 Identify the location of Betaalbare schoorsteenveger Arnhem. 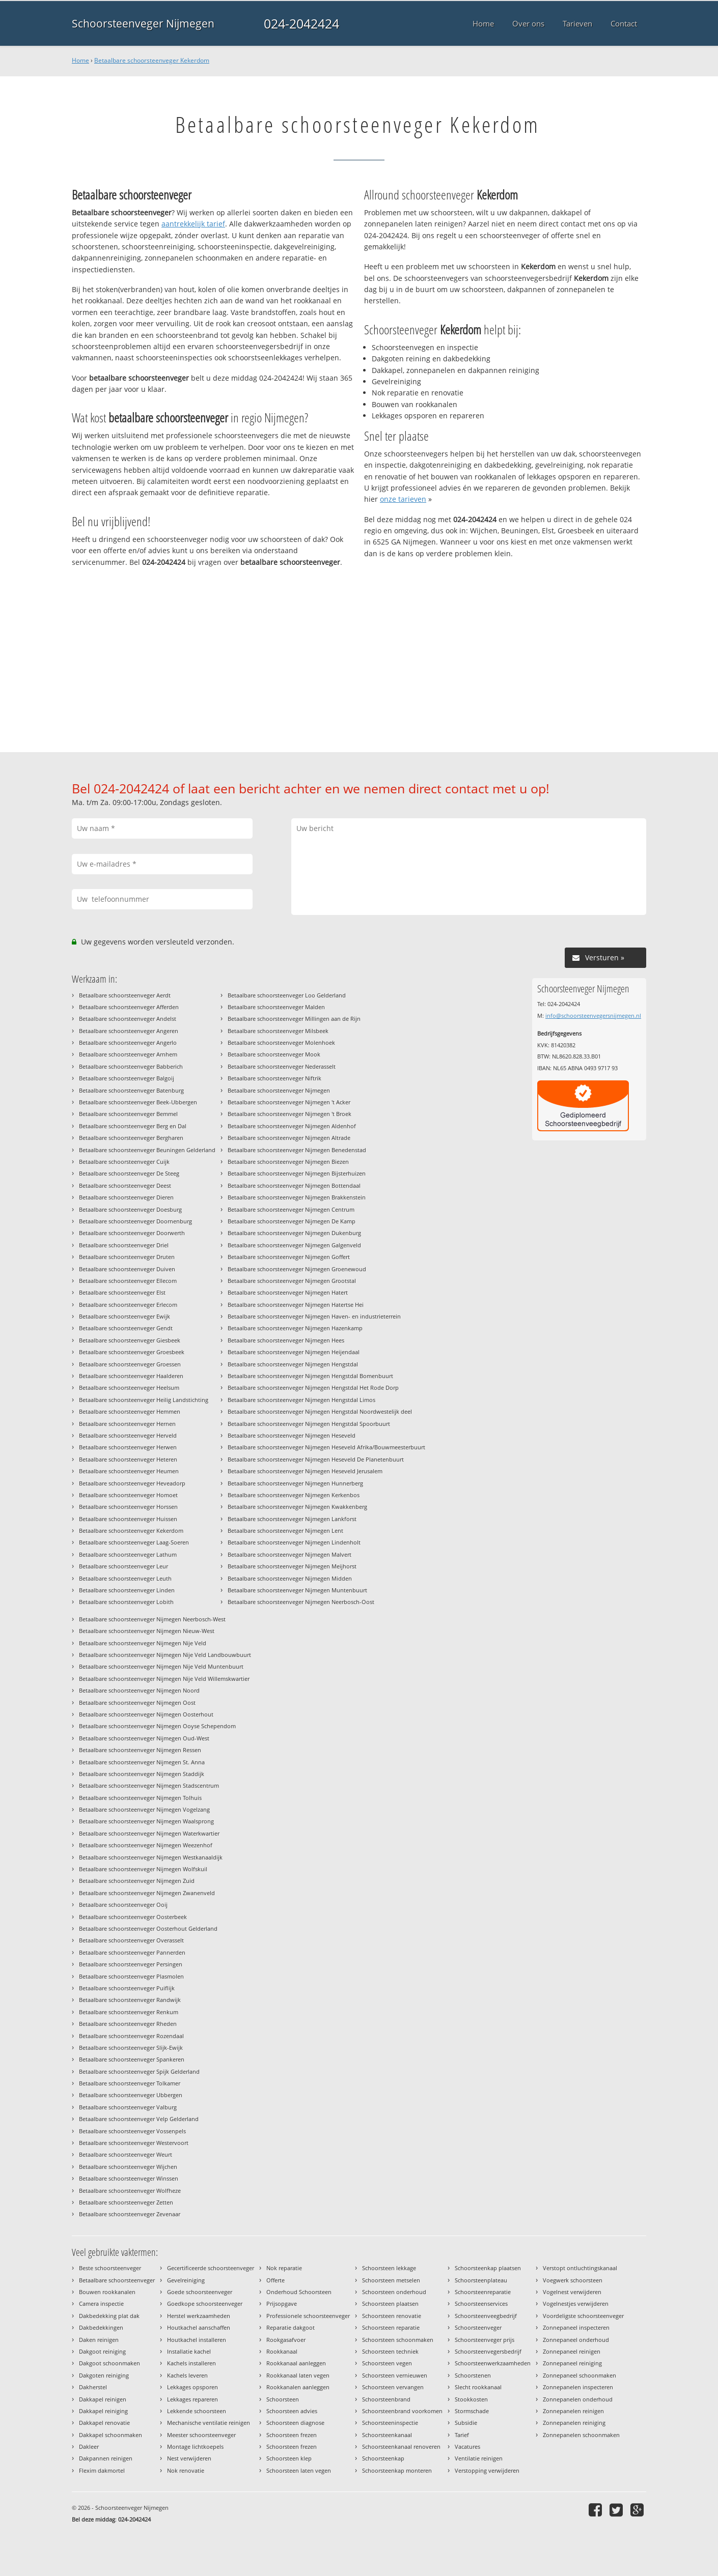
(128, 1054).